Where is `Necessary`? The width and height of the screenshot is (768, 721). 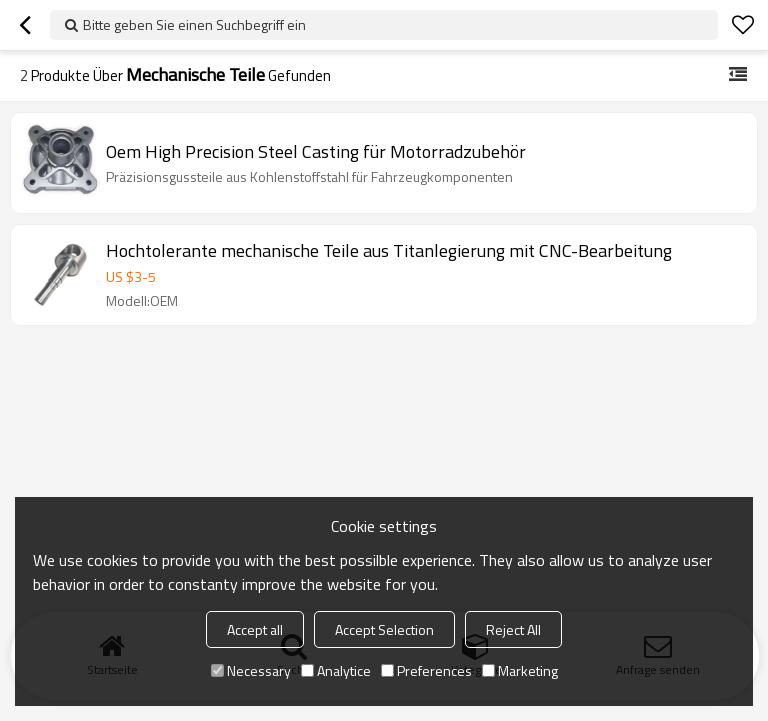
Necessary is located at coordinates (251, 670).